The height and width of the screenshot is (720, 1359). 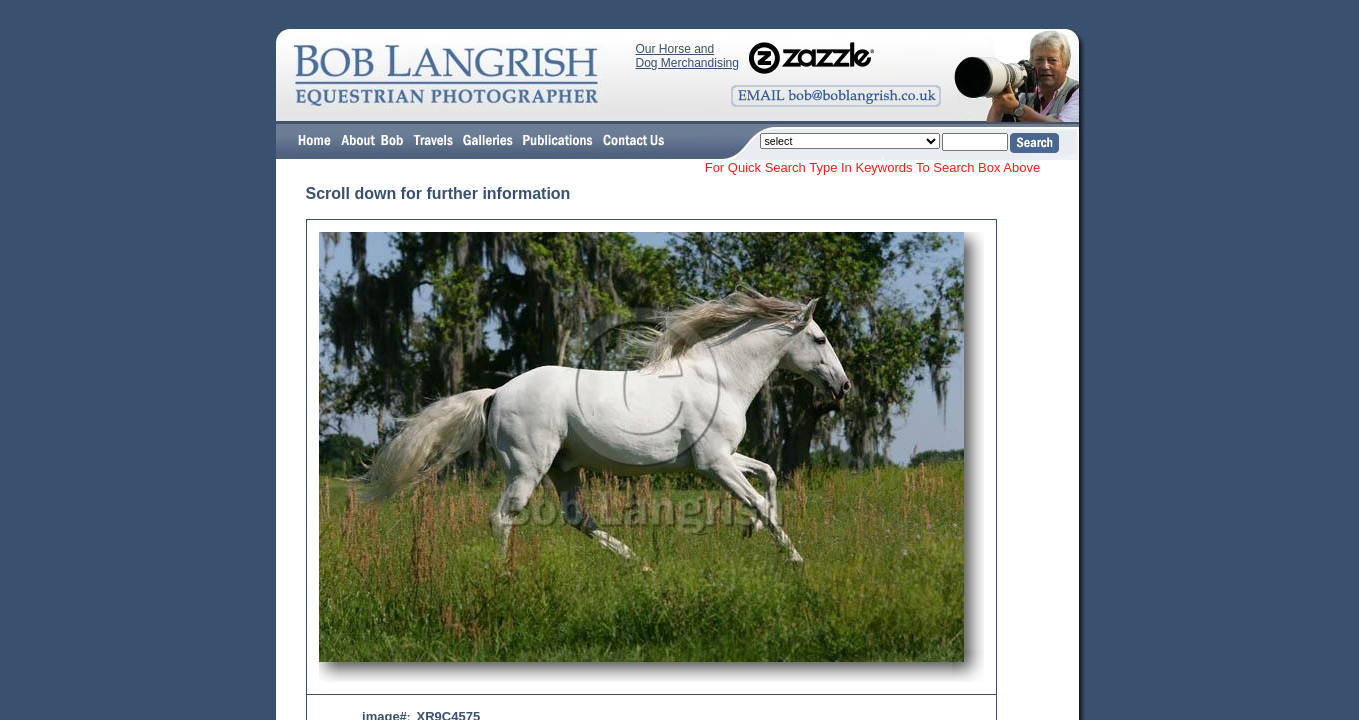 I want to click on Our Horse and Dog Merchandising, so click(x=687, y=56).